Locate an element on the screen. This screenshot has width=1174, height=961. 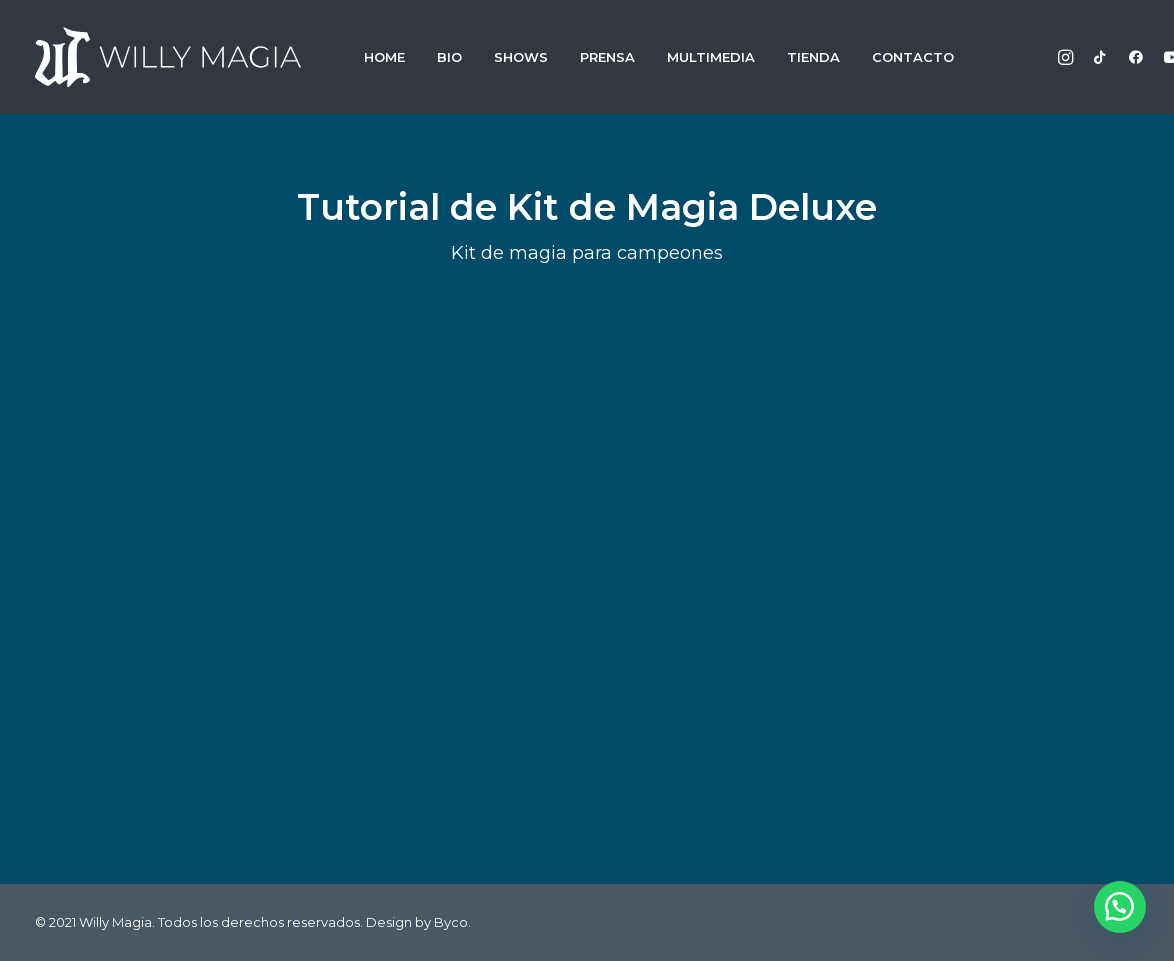
Byco is located at coordinates (451, 922).